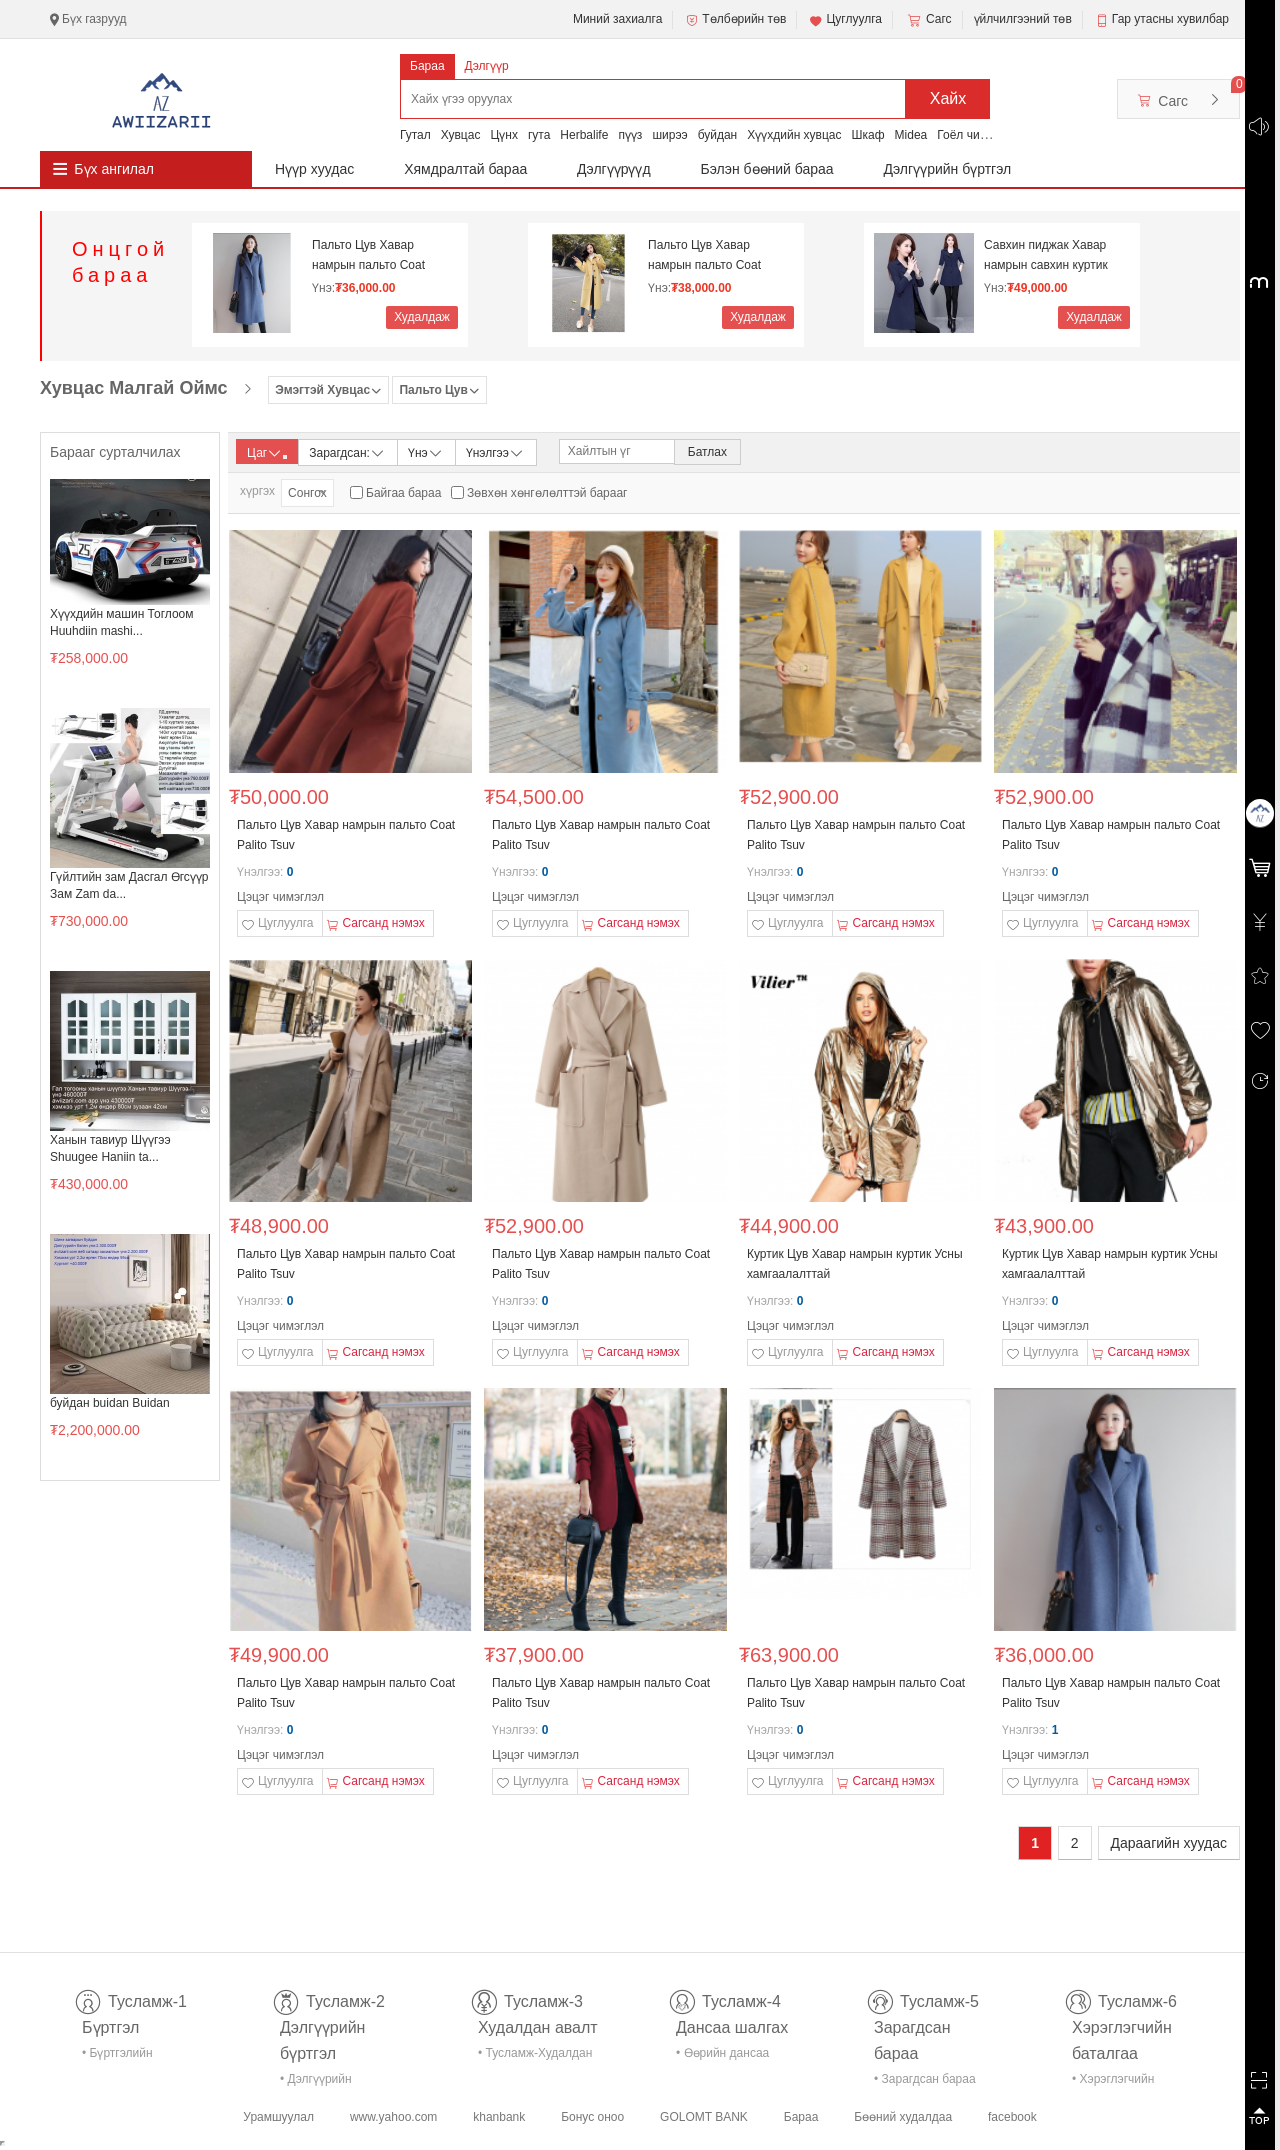 This screenshot has width=1280, height=2150. What do you see at coordinates (735, 20) in the screenshot?
I see `Төлбөрийн төв` at bounding box center [735, 20].